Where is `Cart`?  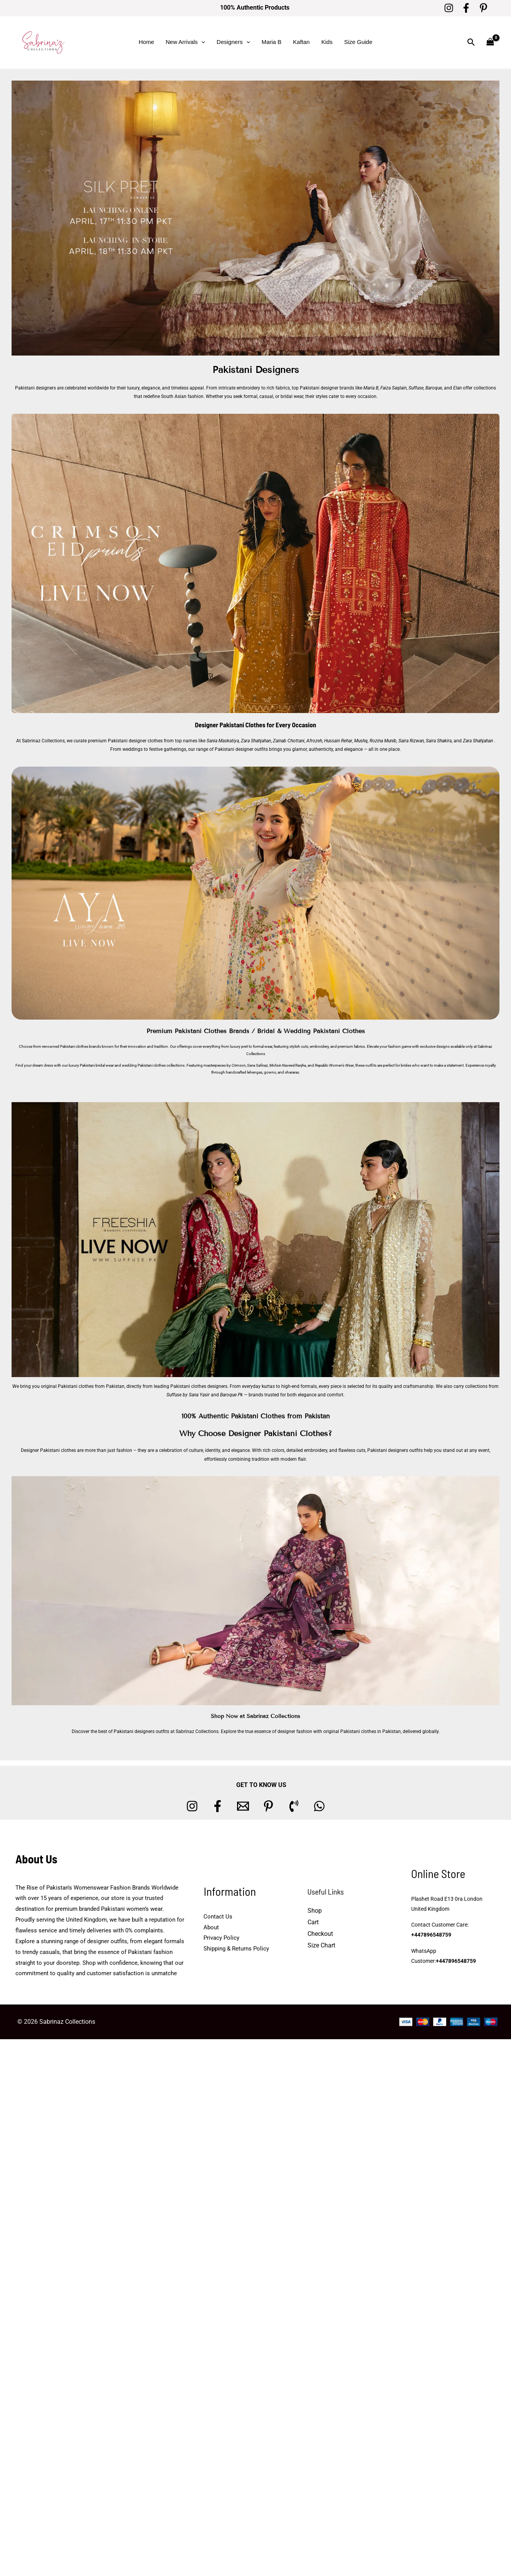
Cart is located at coordinates (313, 1922).